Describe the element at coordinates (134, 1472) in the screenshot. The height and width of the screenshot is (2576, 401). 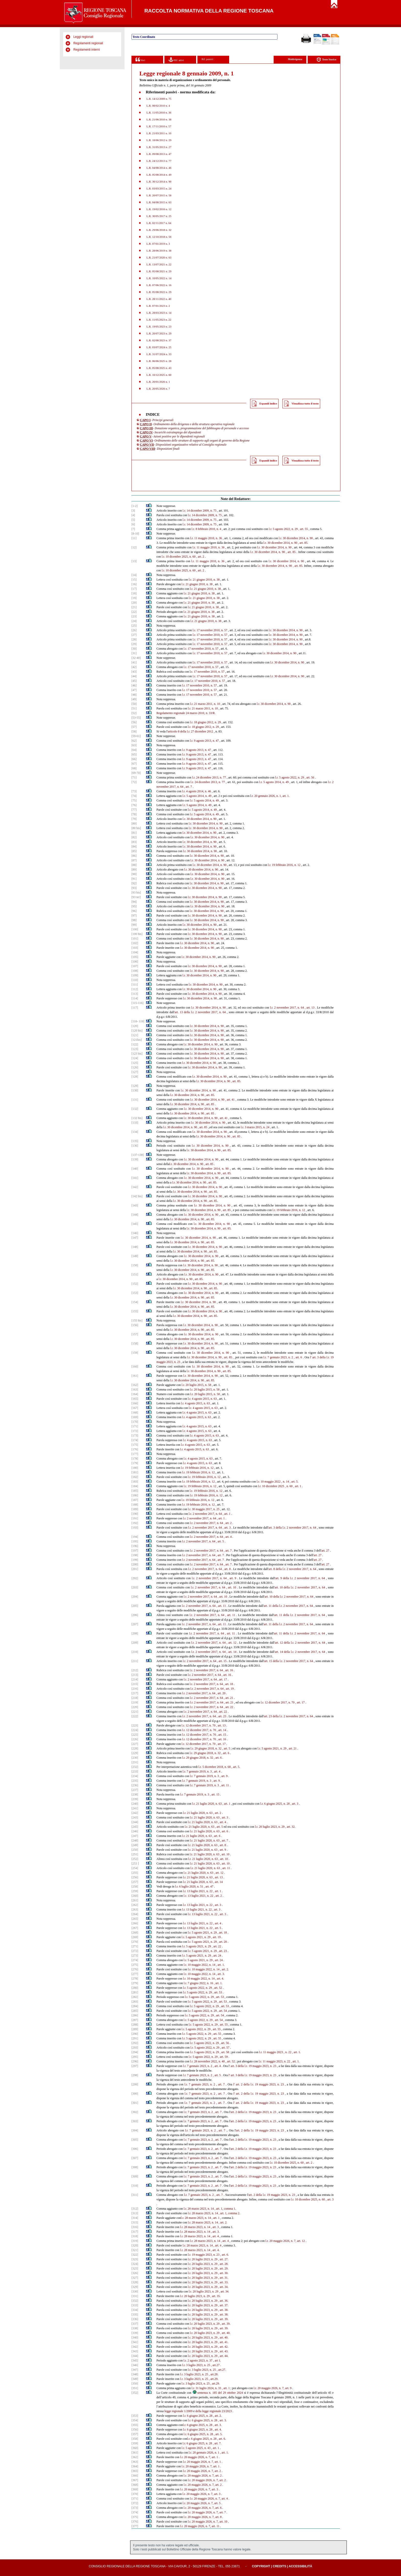
I see `[181]` at that location.